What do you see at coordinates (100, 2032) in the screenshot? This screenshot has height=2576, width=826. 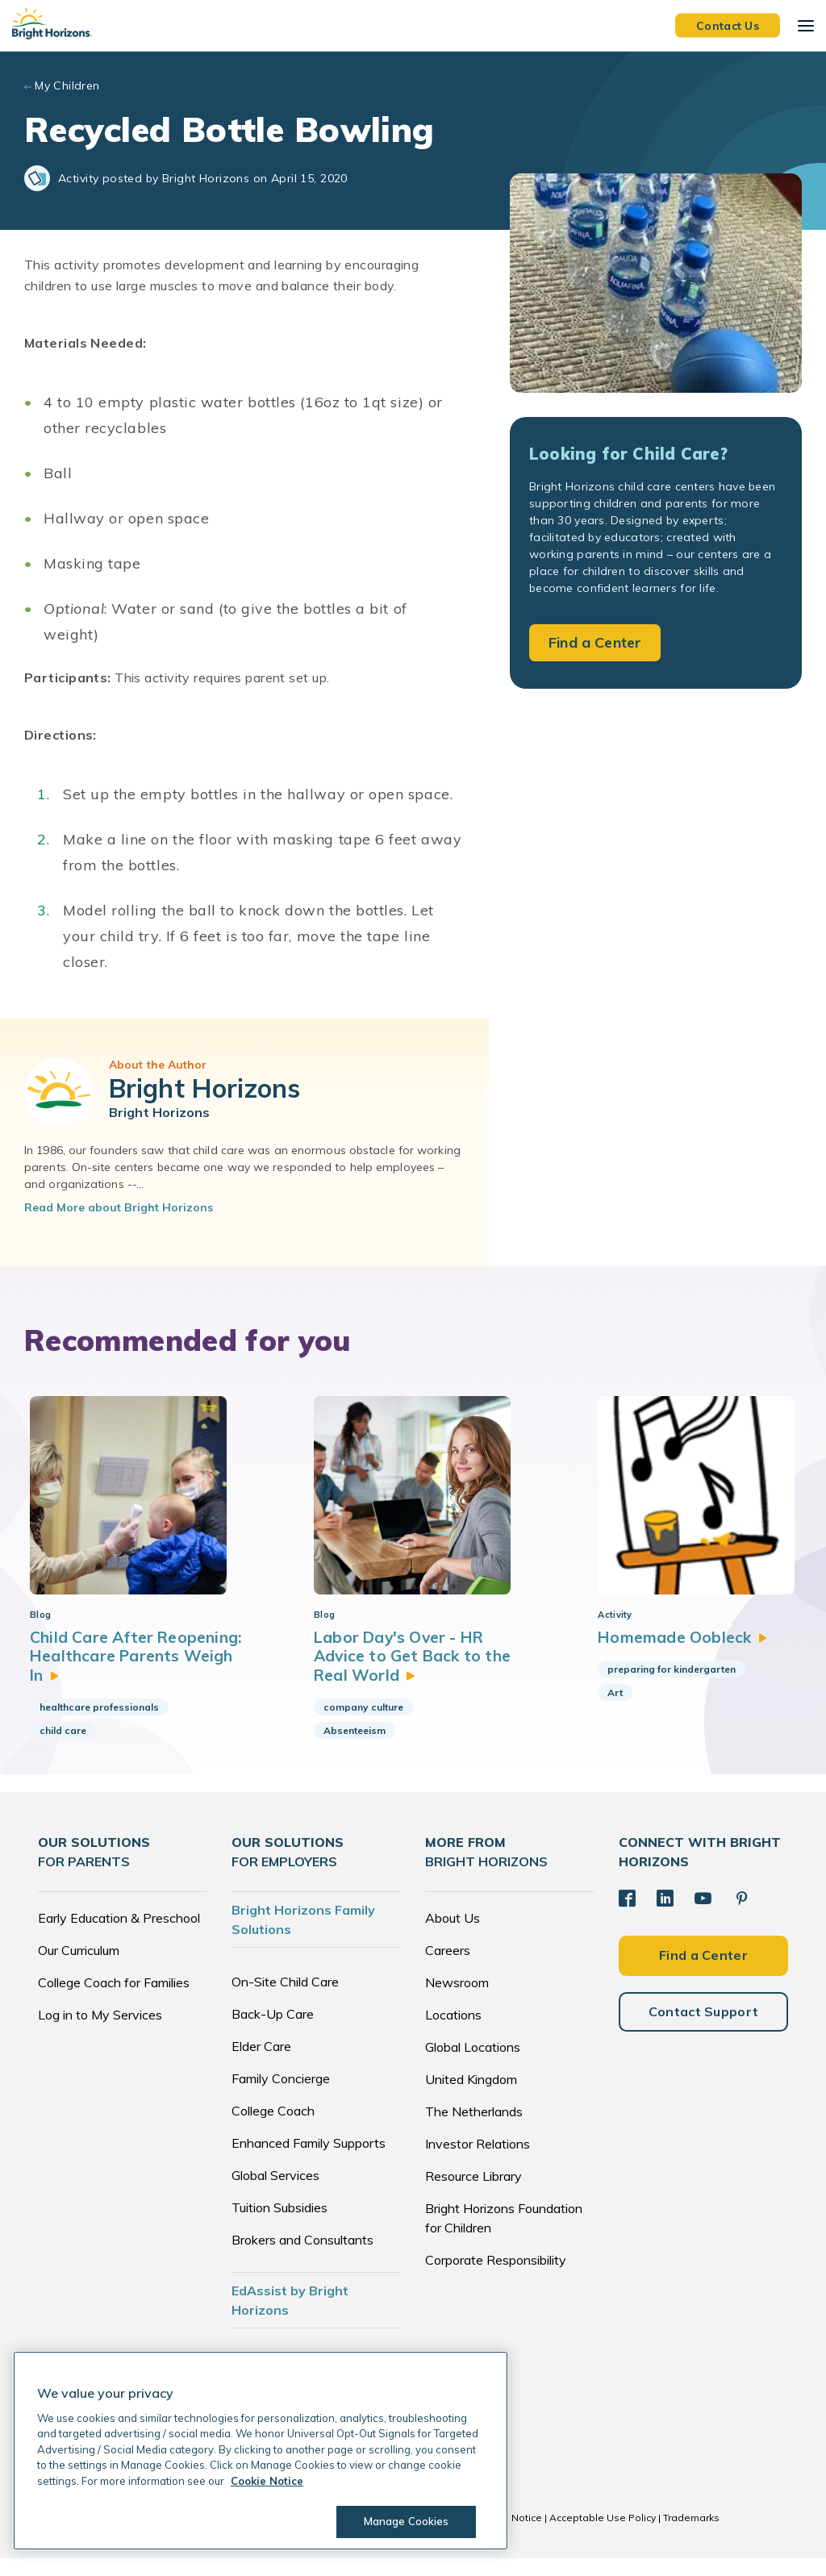 I see `Log in to My Services` at bounding box center [100, 2032].